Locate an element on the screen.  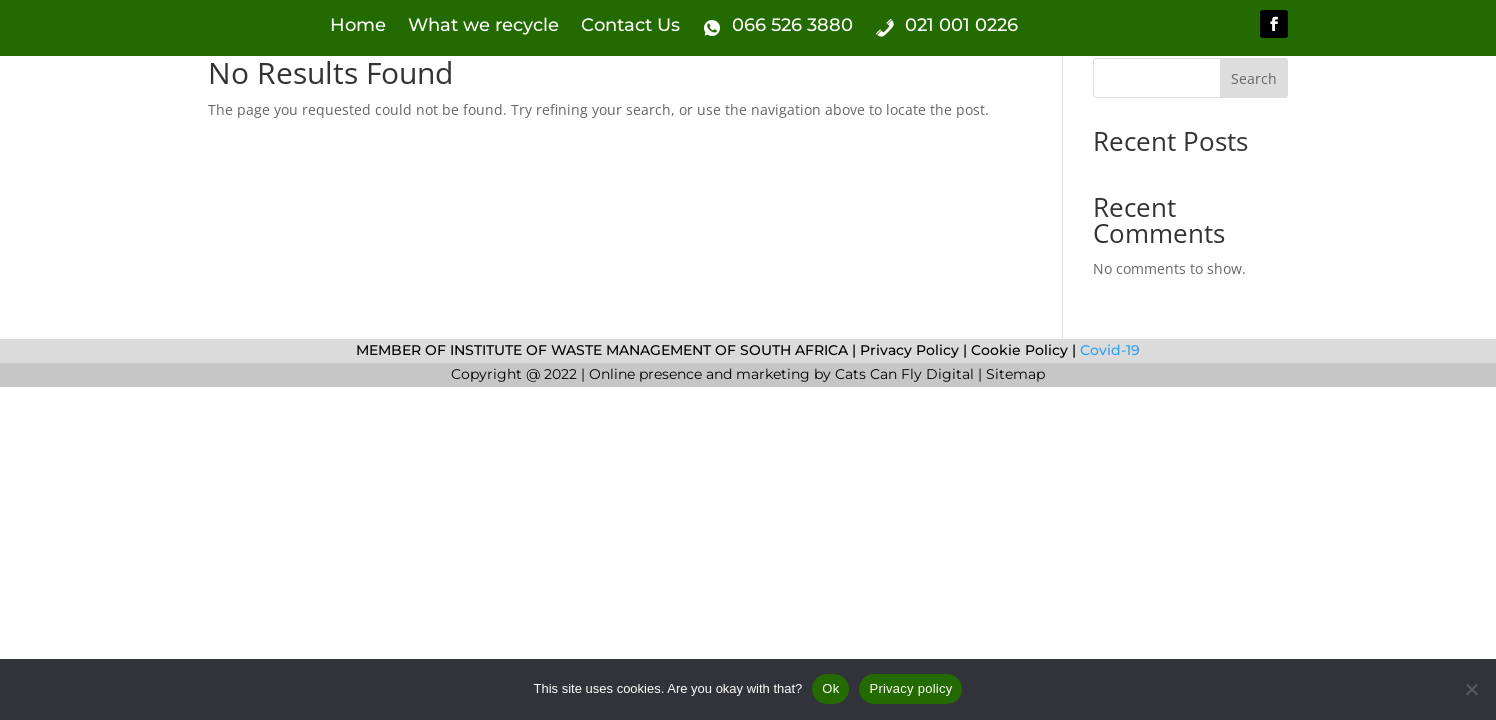
Sitemap is located at coordinates (1015, 374).